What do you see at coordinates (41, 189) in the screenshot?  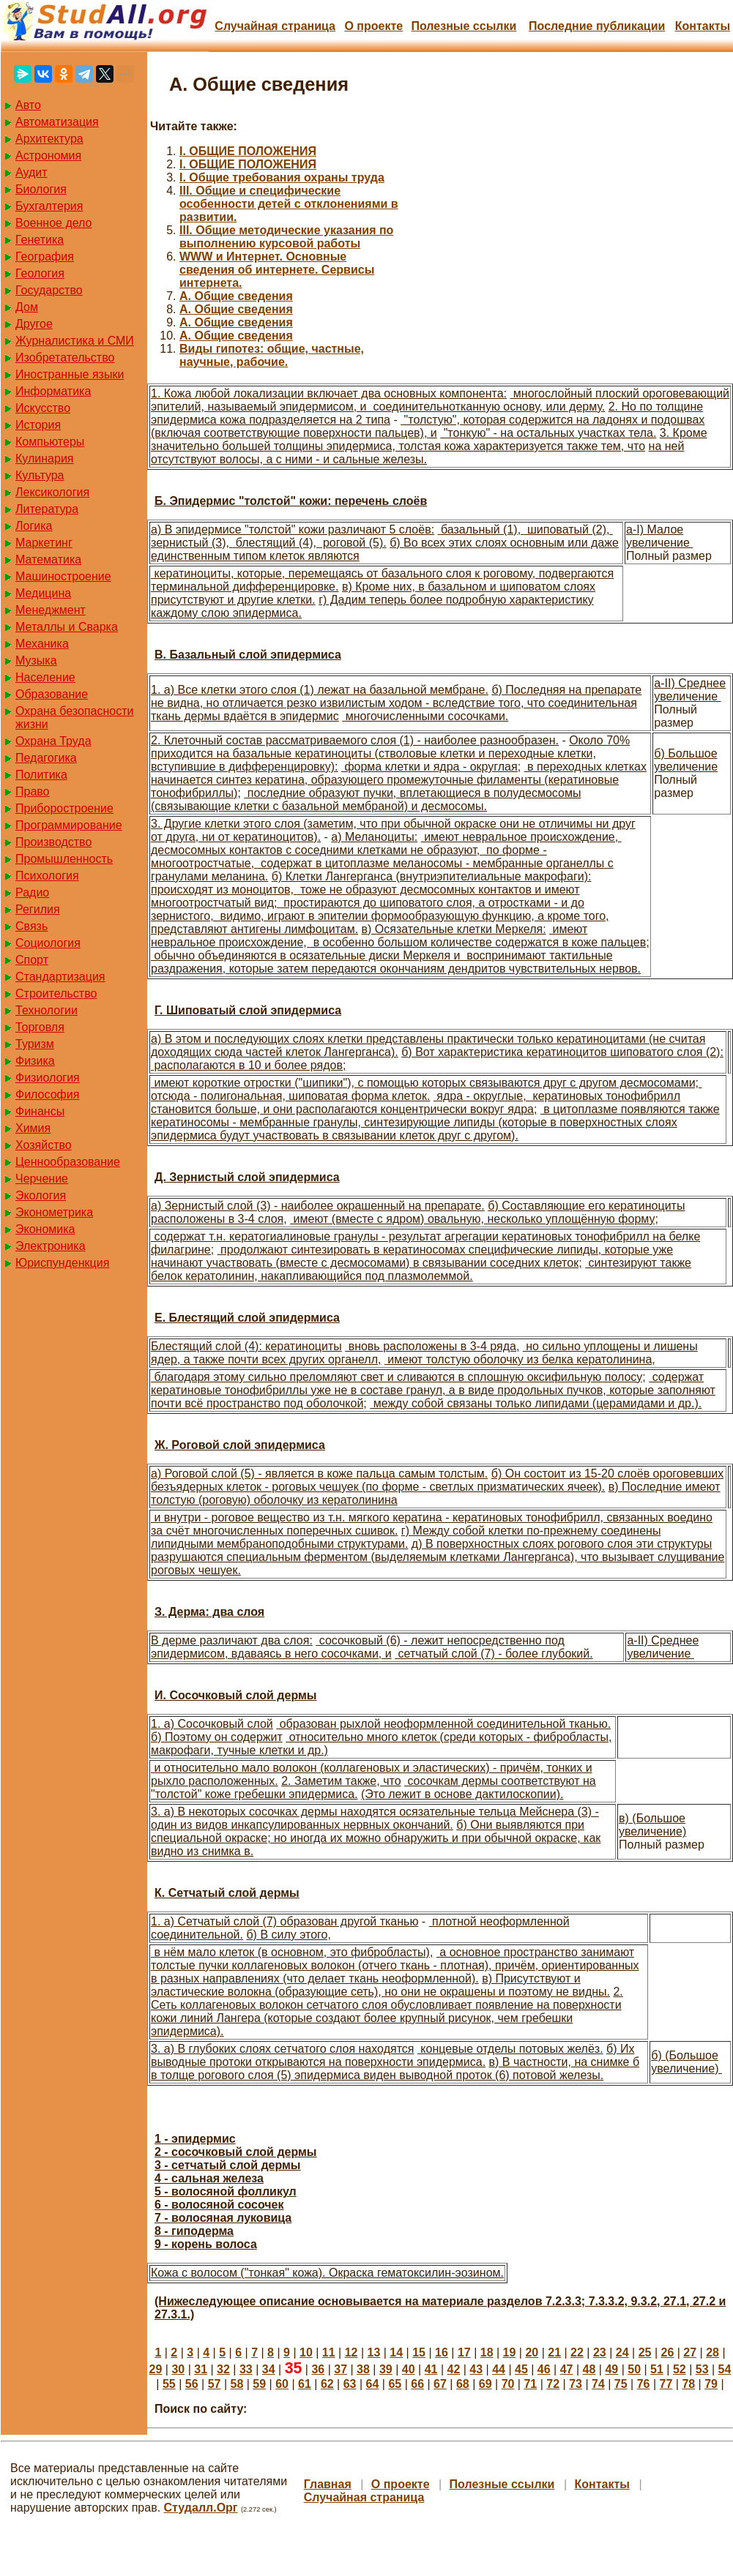 I see `Биология` at bounding box center [41, 189].